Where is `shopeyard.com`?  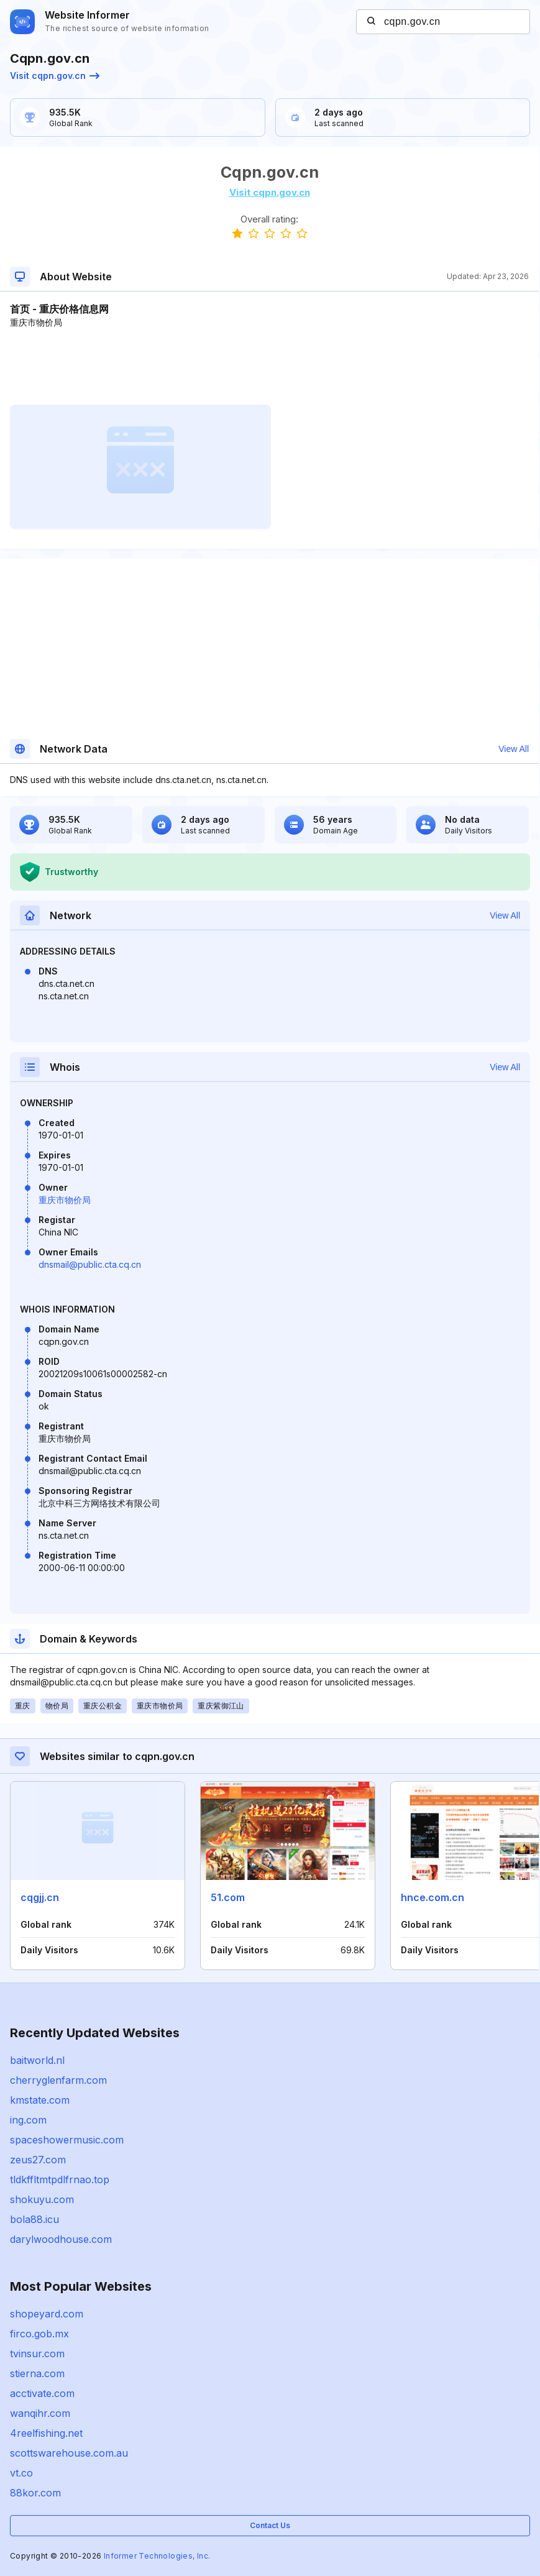
shopeyard.com is located at coordinates (46, 2314).